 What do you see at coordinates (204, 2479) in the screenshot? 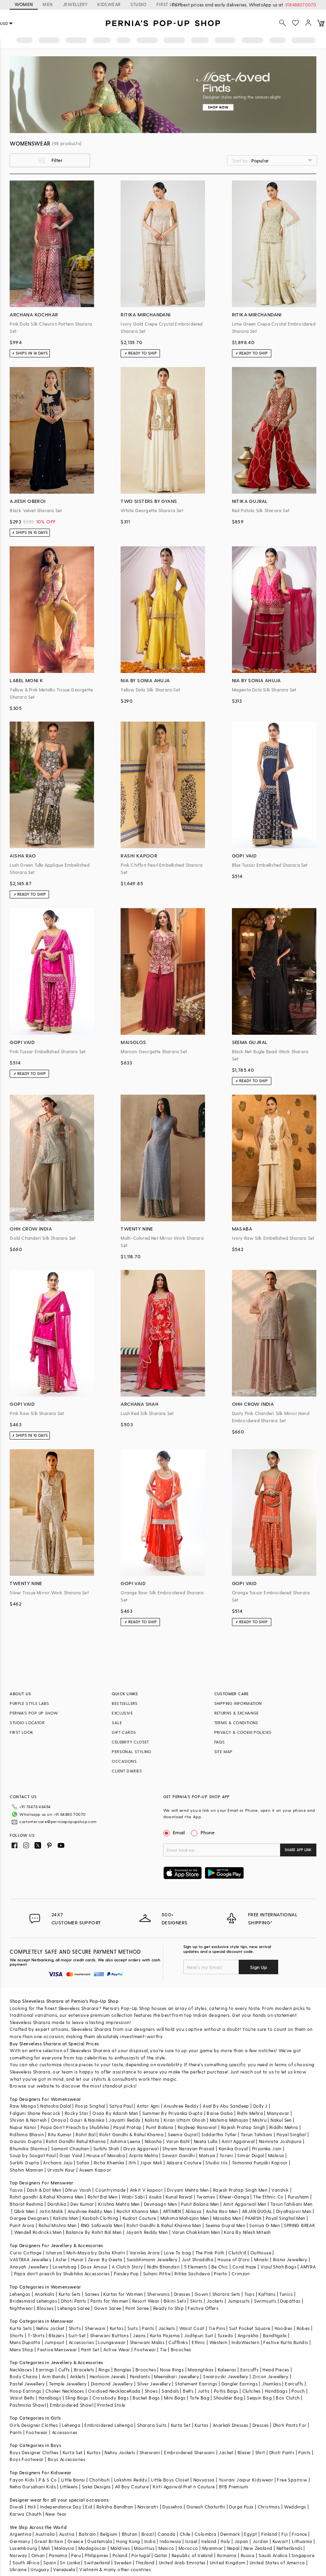
I see `Navyassa` at bounding box center [204, 2479].